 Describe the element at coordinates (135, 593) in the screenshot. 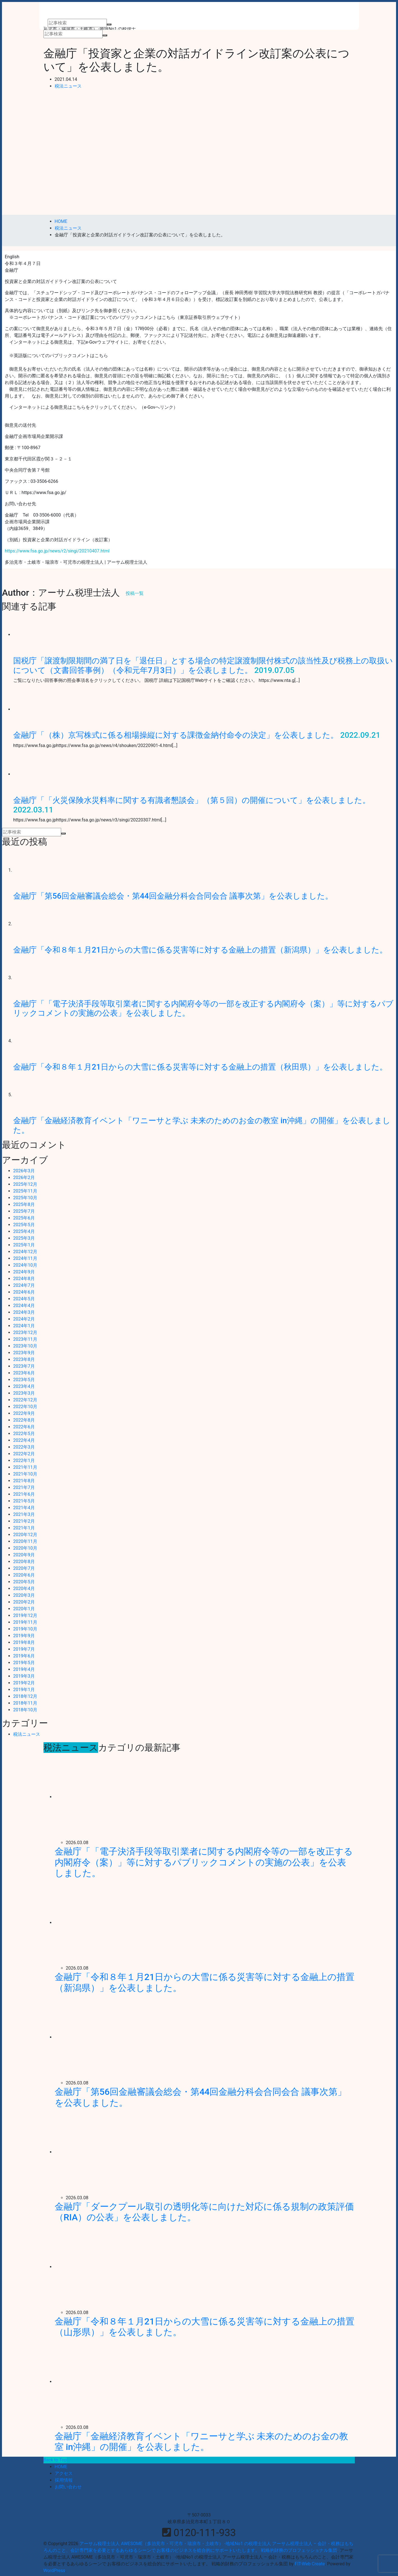

I see `投稿一覧` at that location.